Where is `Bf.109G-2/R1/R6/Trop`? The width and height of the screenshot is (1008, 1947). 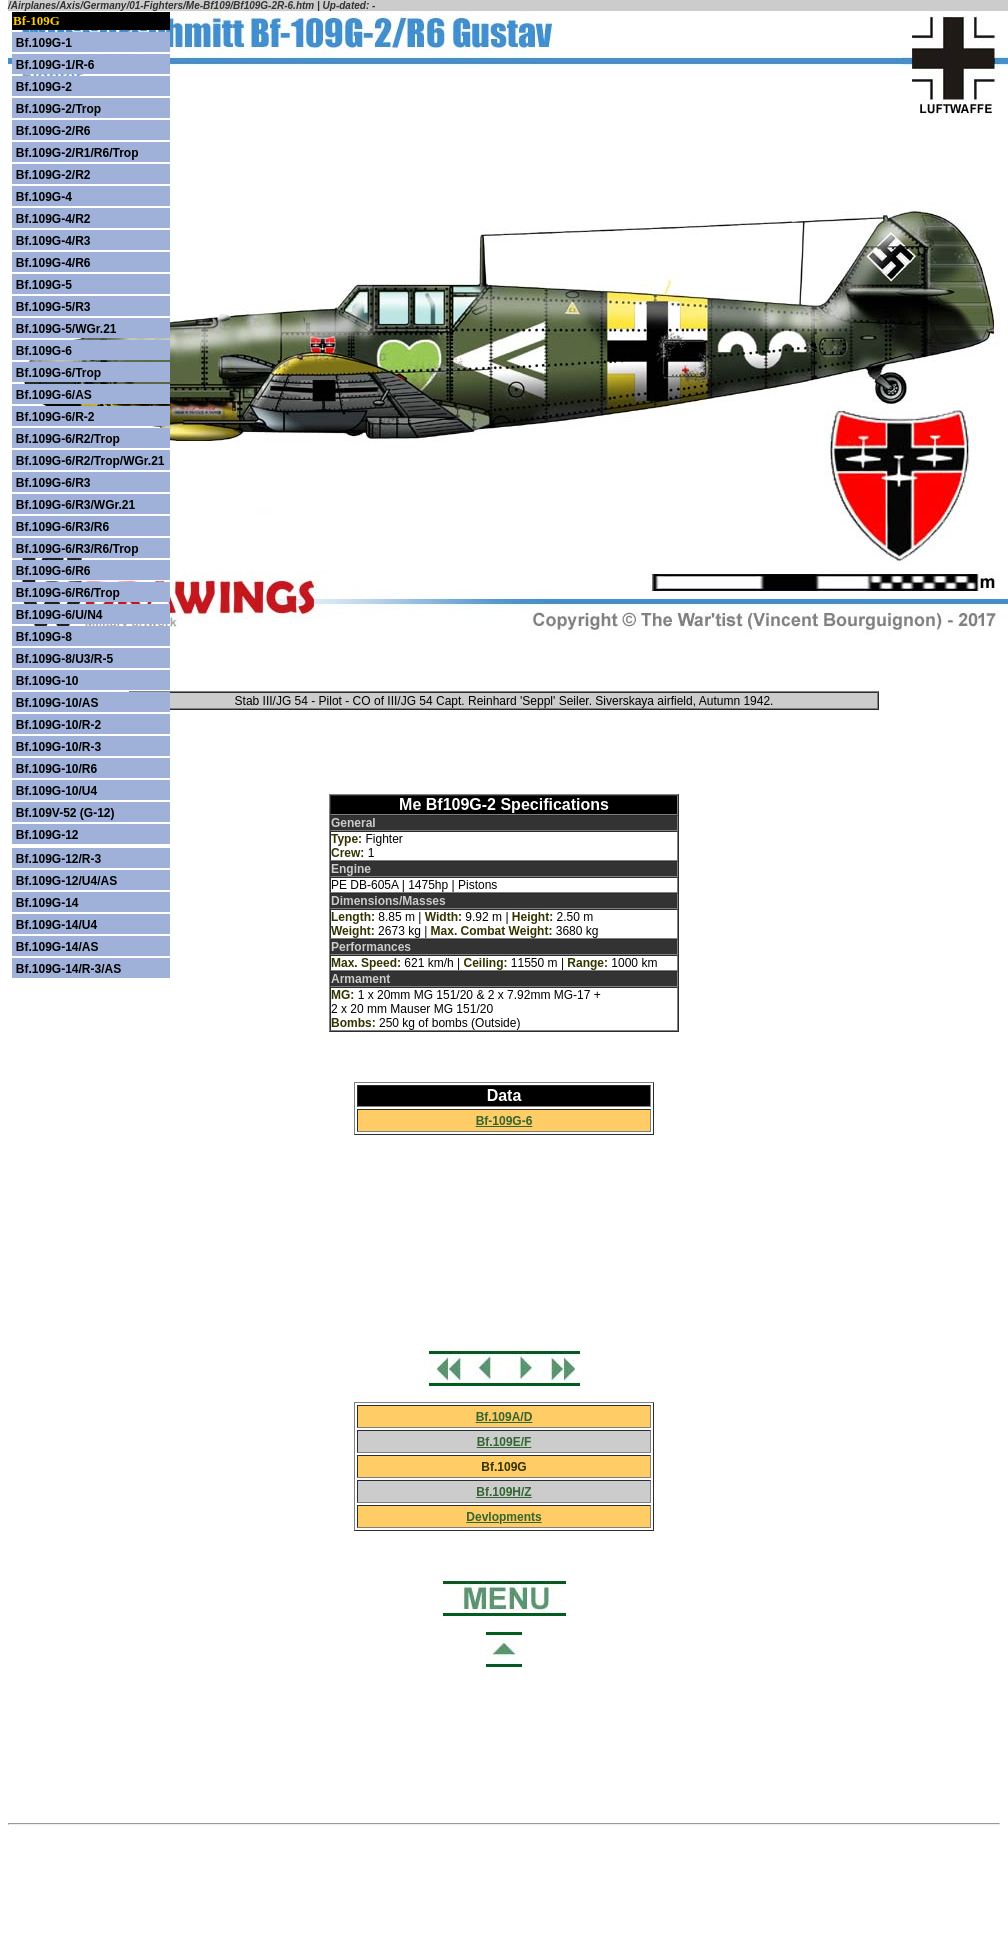
Bf.109G-2/R1/R6/Trop is located at coordinates (77, 153).